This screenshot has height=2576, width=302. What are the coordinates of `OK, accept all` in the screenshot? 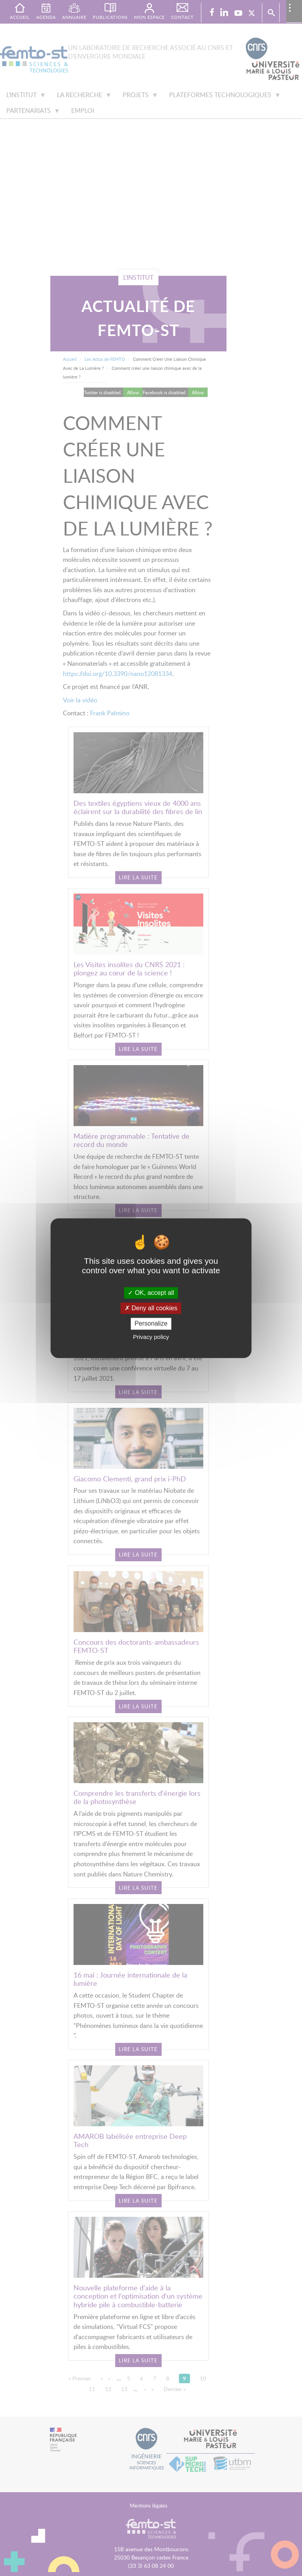 It's located at (151, 1292).